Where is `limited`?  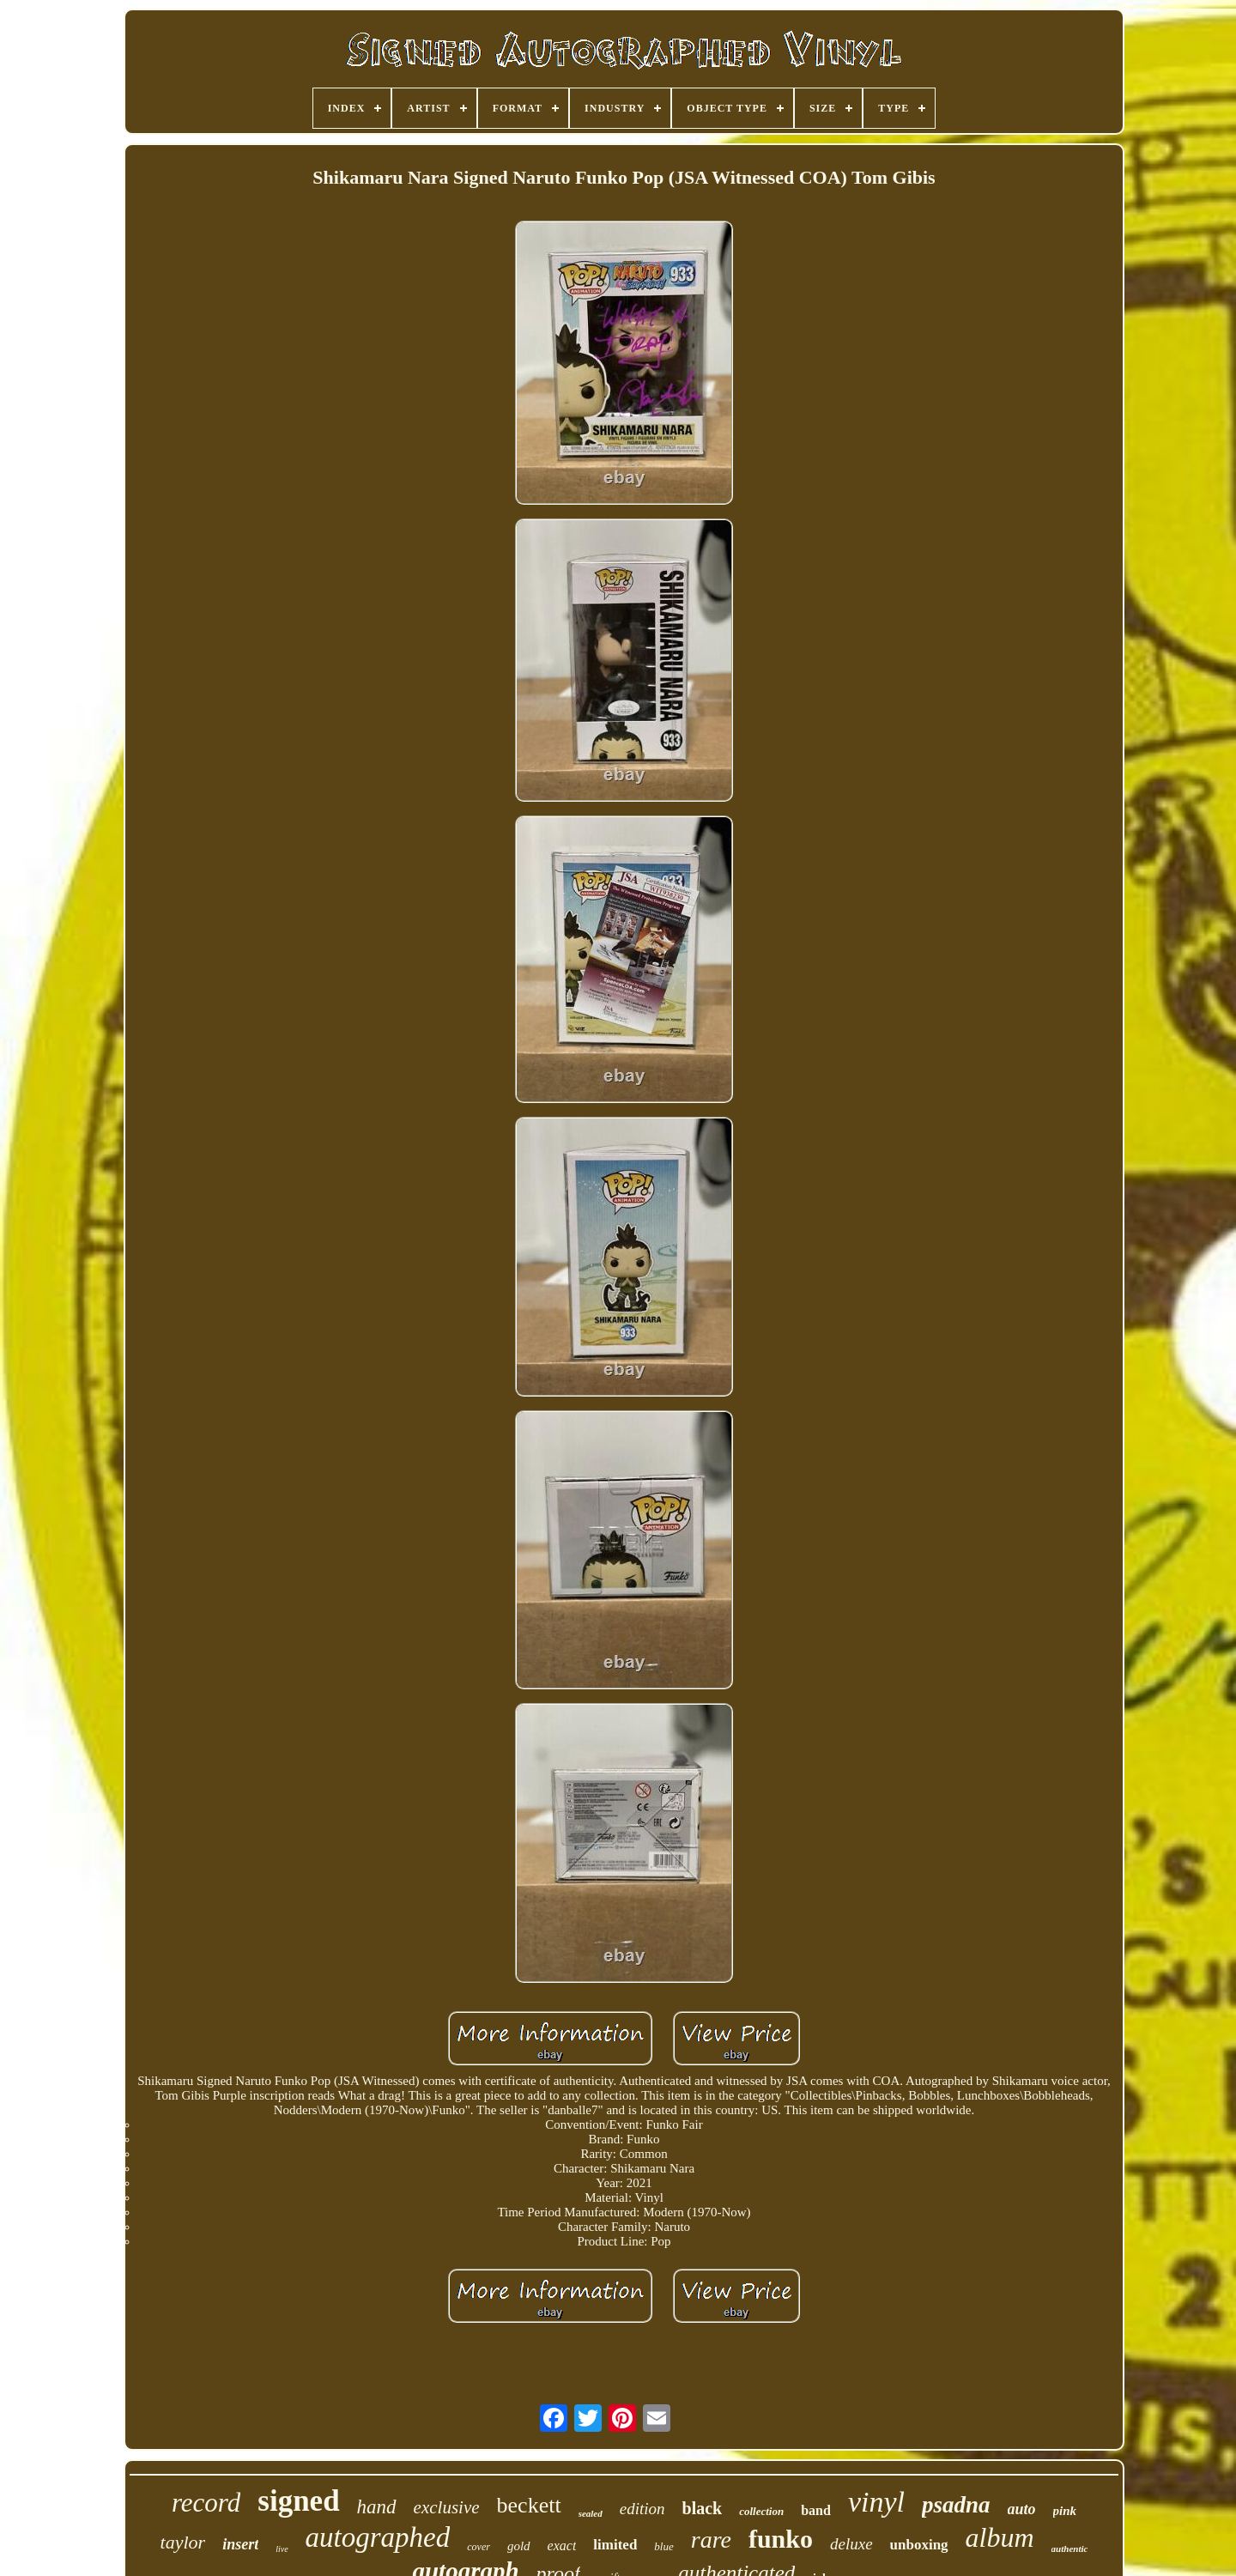
limited is located at coordinates (615, 2545).